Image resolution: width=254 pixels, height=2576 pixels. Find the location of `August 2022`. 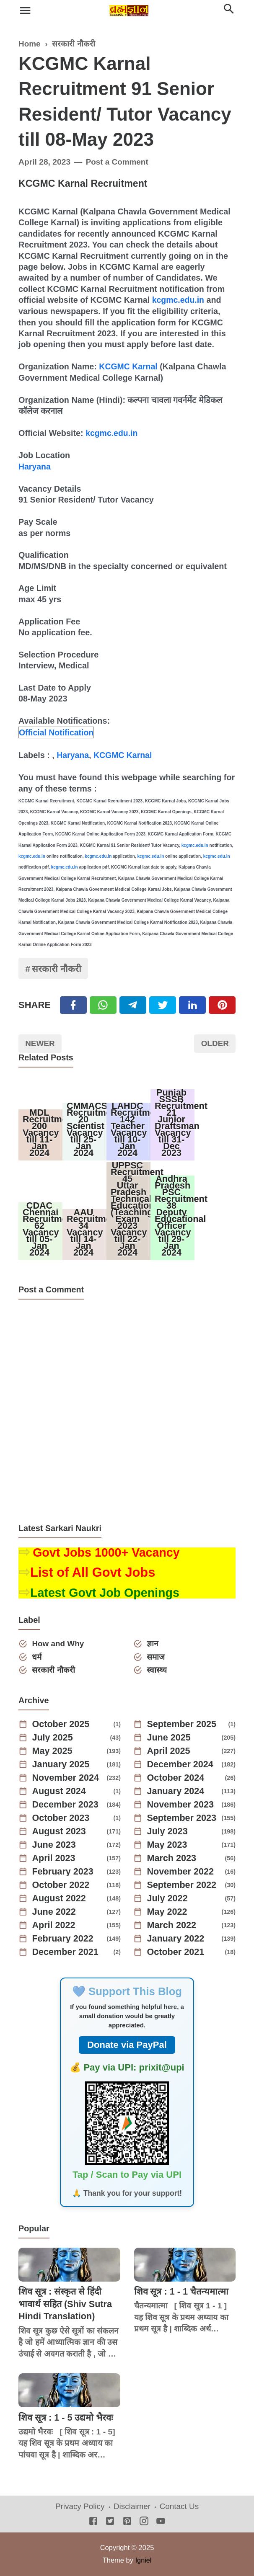

August 2022 is located at coordinates (59, 1898).